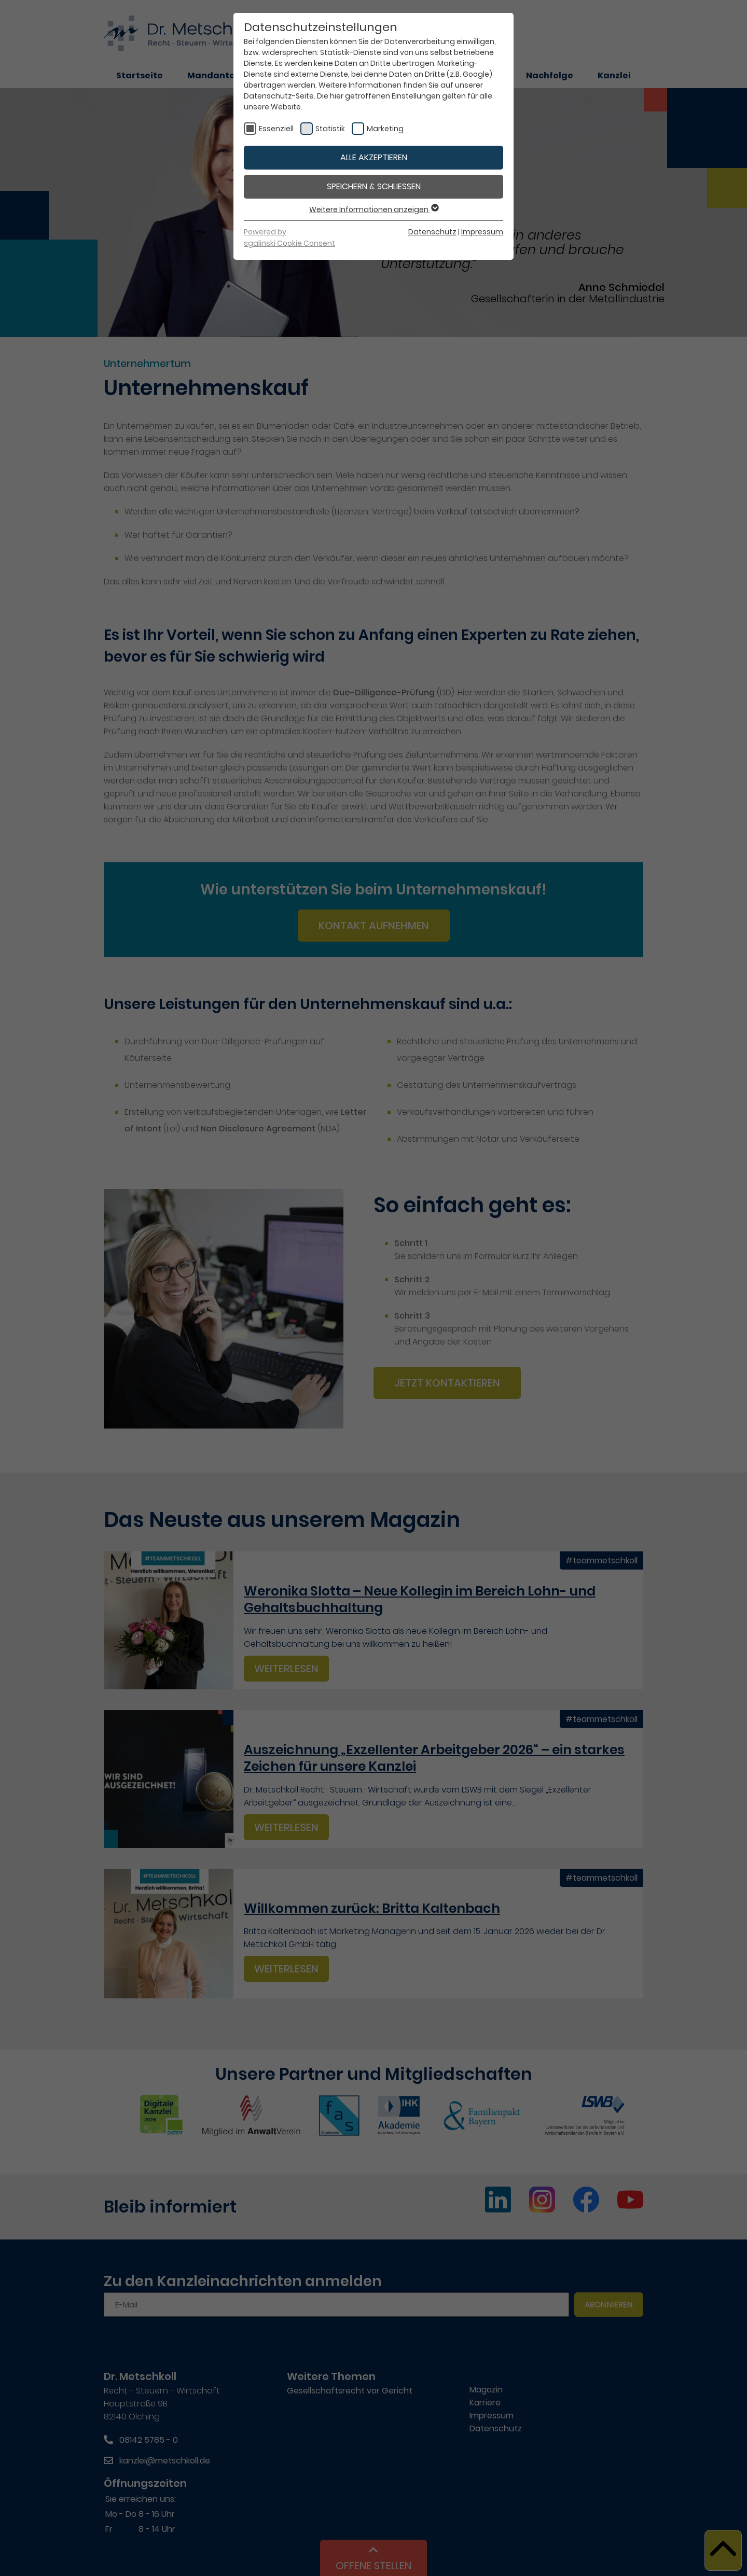  Describe the element at coordinates (373, 157) in the screenshot. I see `Alle akzeptieren` at that location.